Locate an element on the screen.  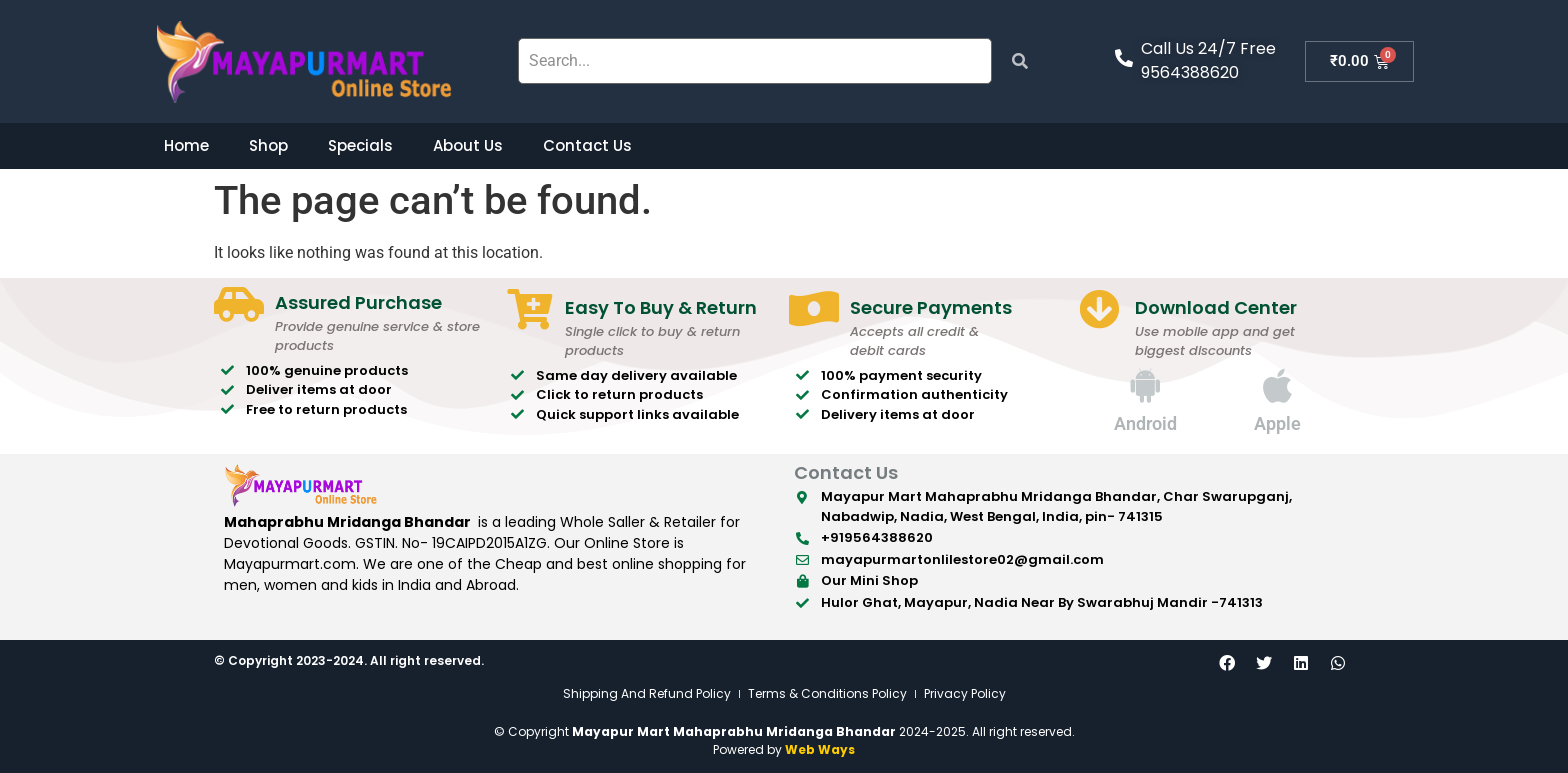
Shop is located at coordinates (268, 145).